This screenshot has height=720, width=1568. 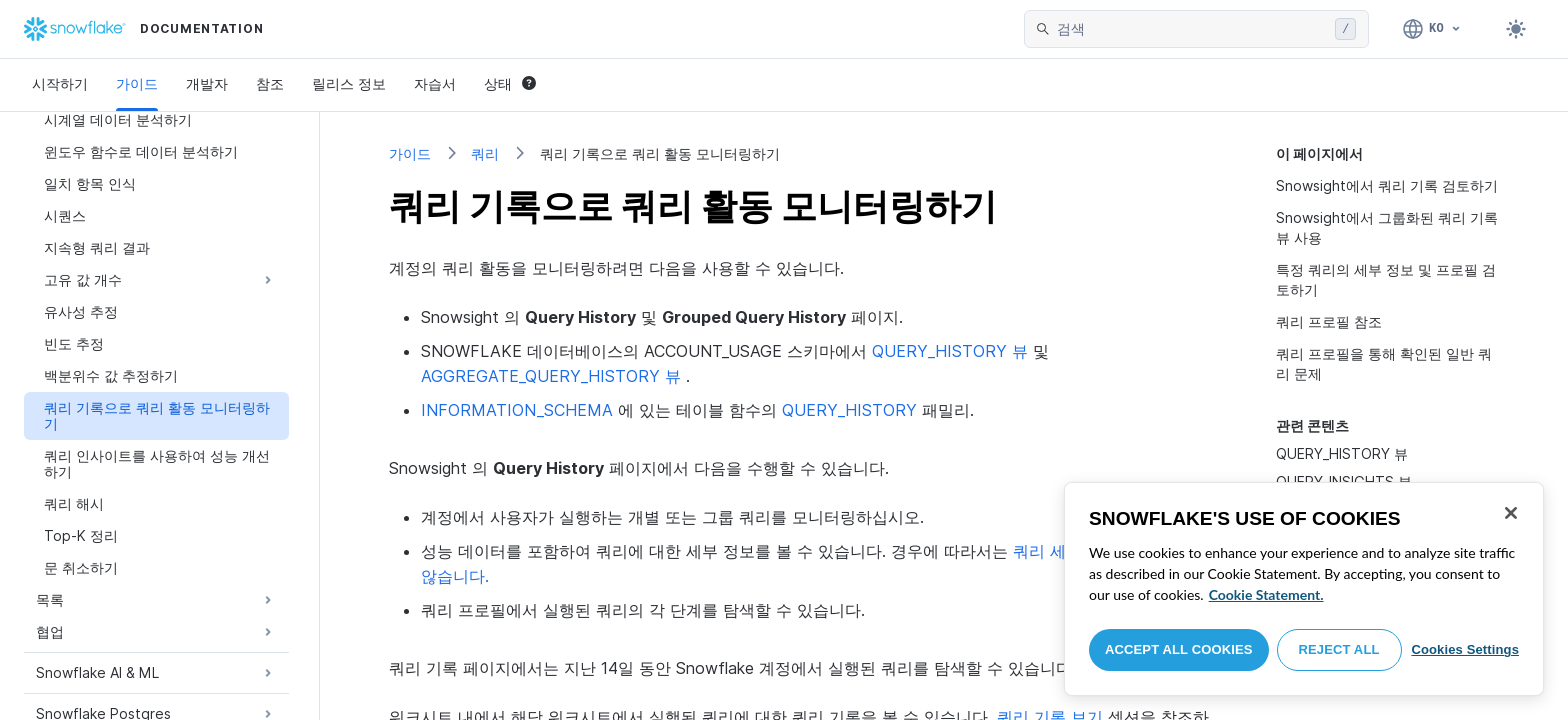 I want to click on 개발자, so click(x=207, y=83).